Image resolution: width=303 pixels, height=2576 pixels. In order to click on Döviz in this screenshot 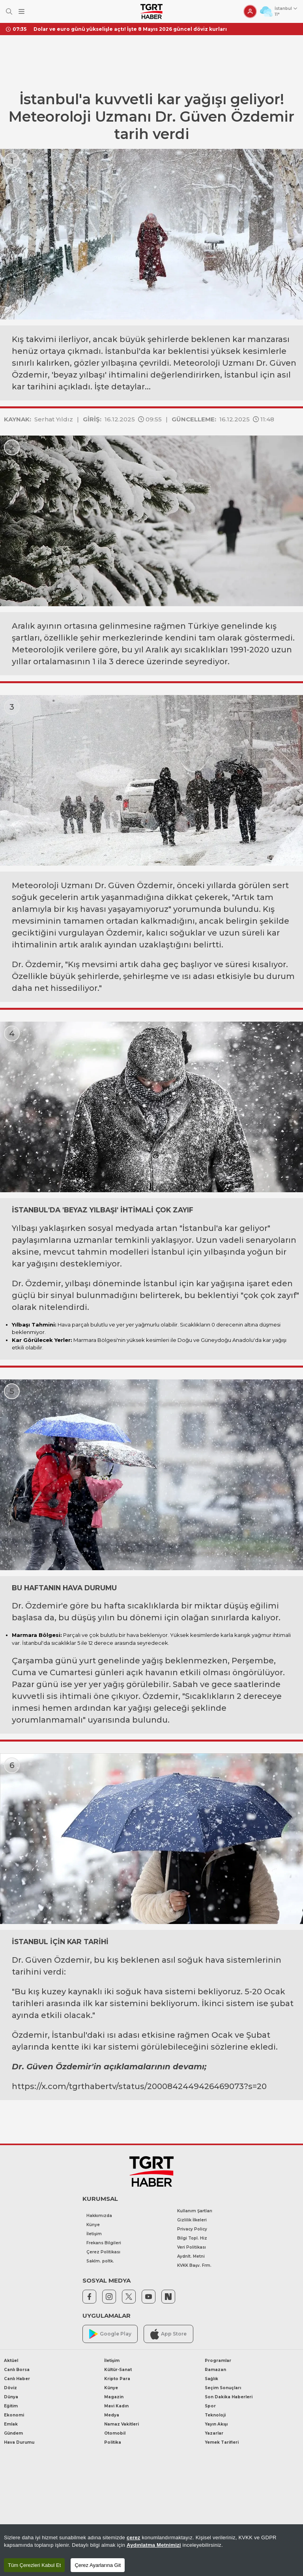, I will do `click(10, 2387)`.